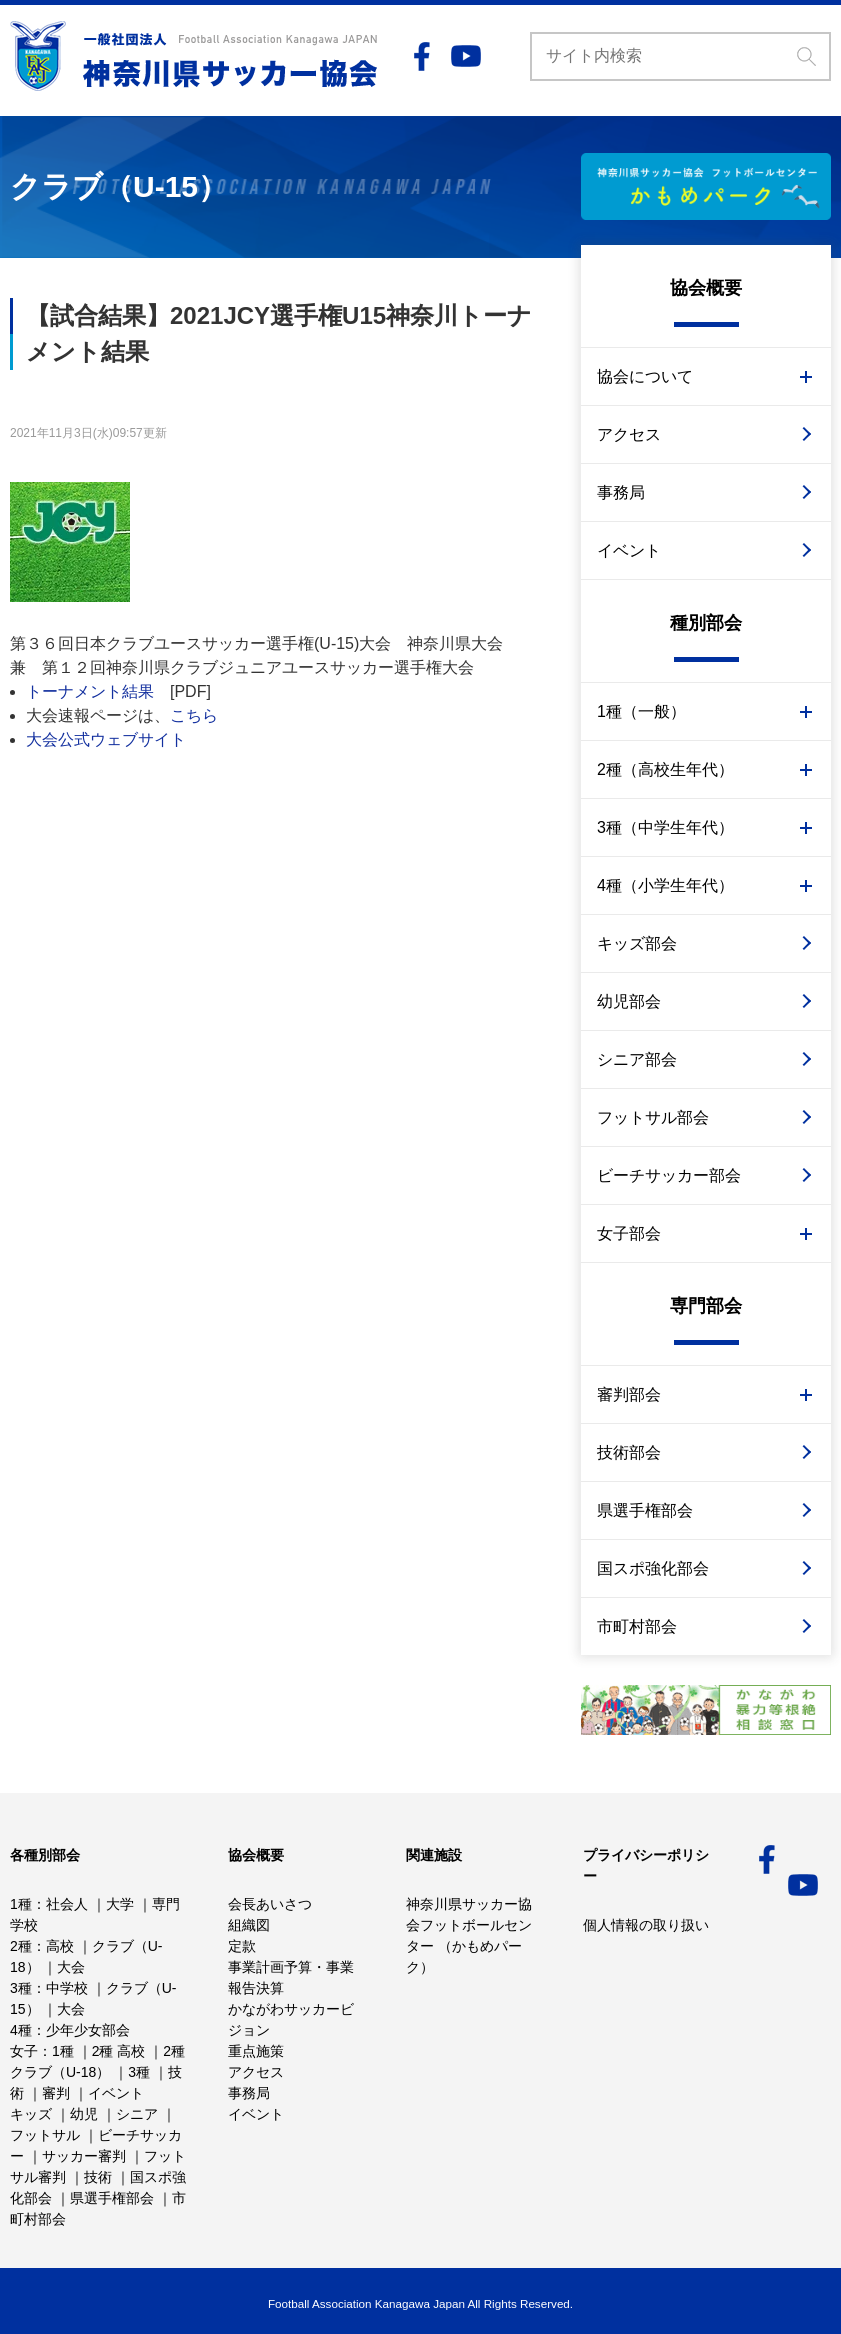 This screenshot has width=841, height=2334. I want to click on フットサル部会, so click(653, 1117).